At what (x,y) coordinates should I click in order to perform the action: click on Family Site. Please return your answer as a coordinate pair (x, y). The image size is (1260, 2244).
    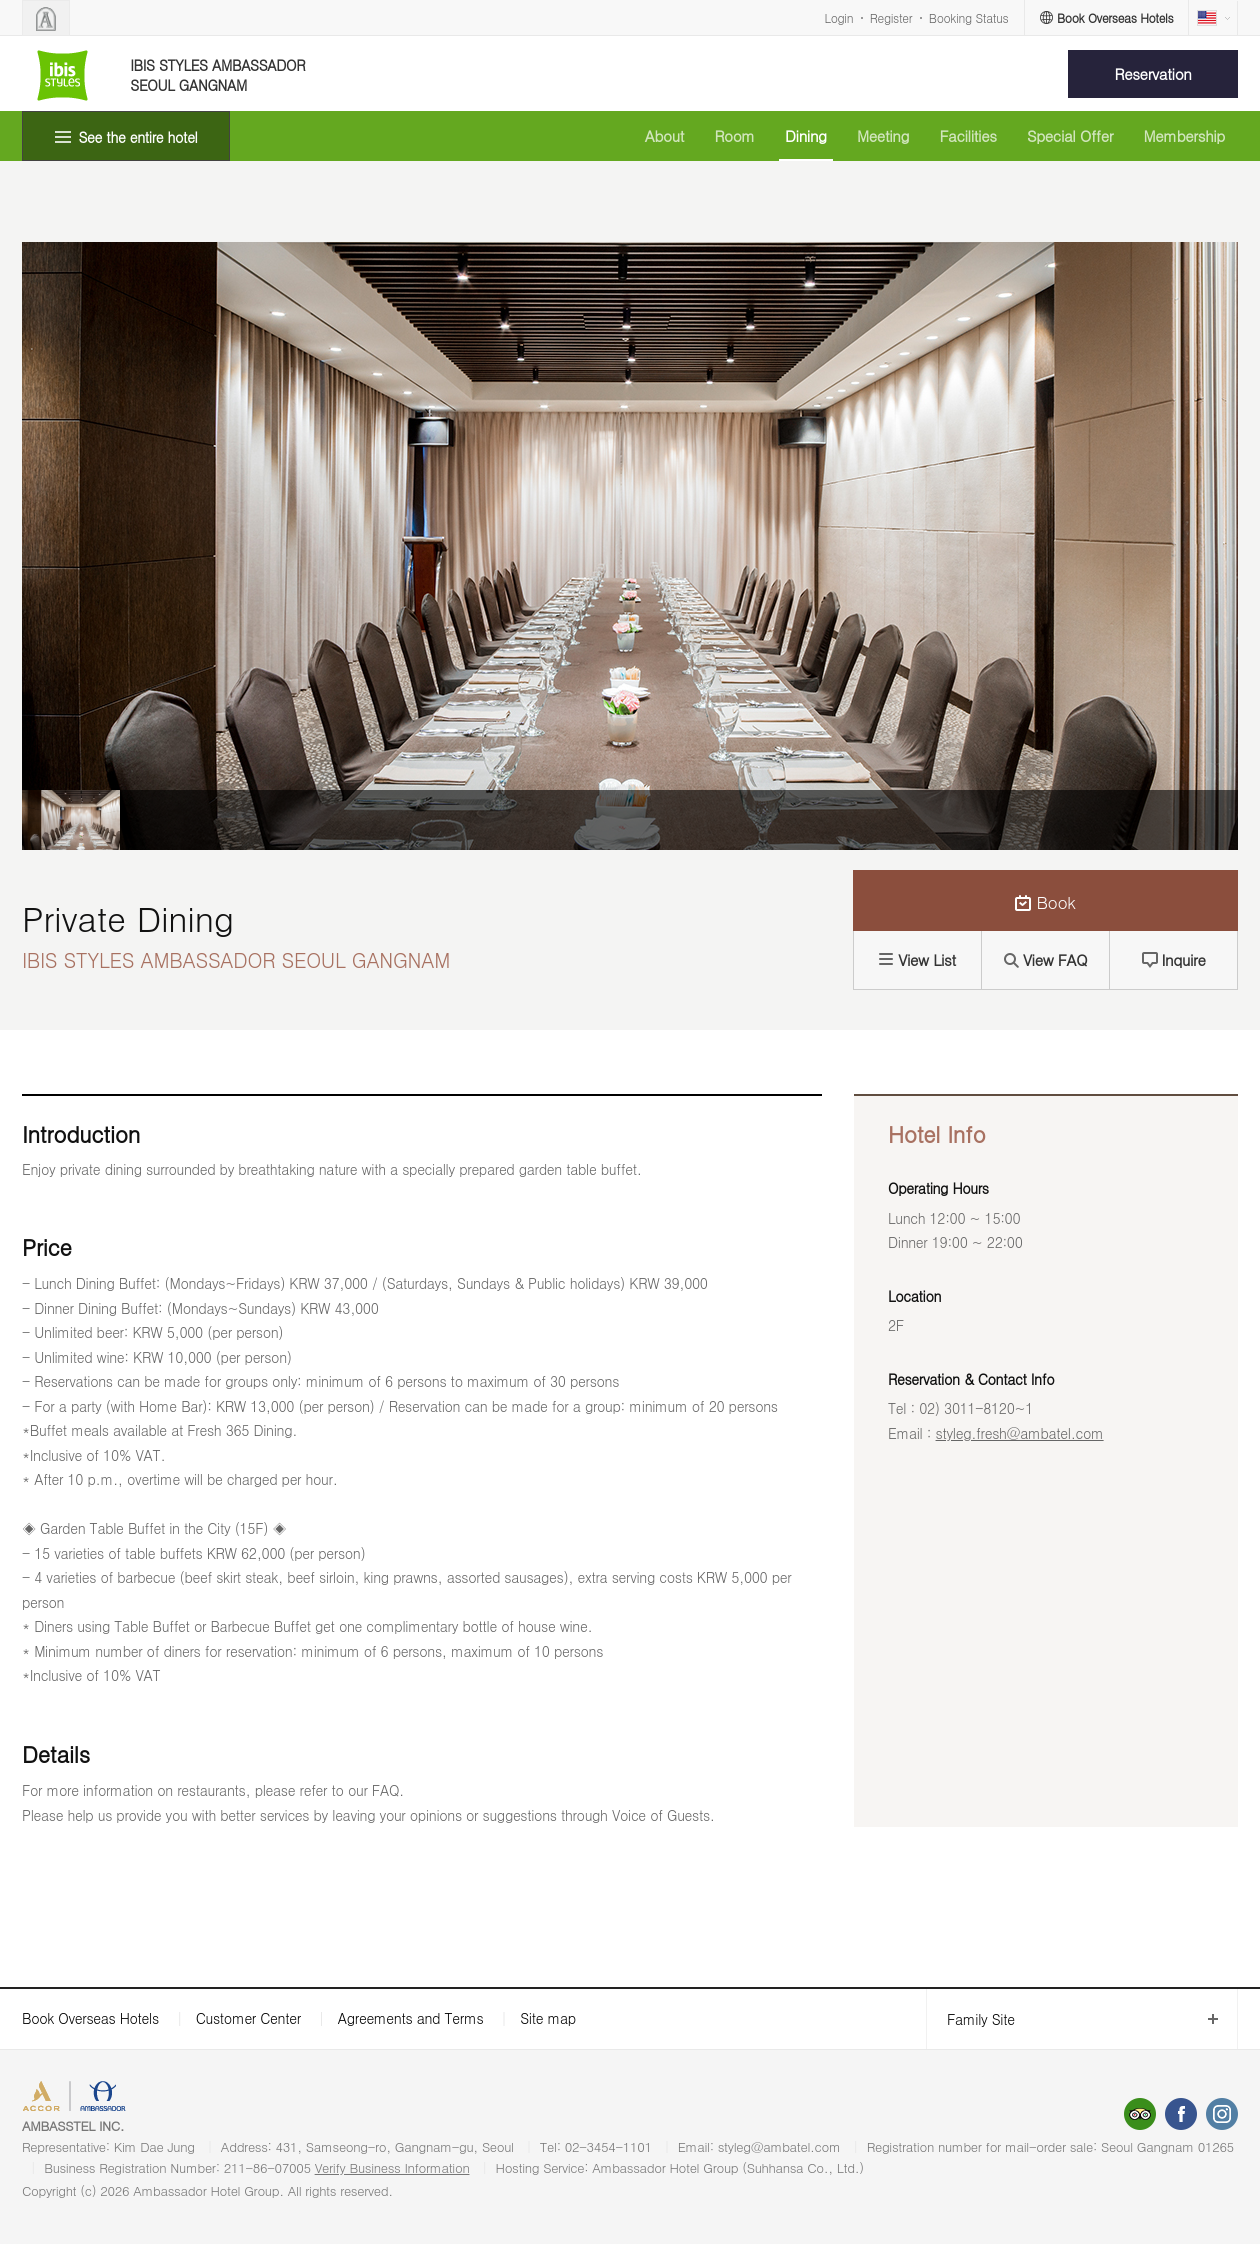
    Looking at the image, I should click on (970, 2019).